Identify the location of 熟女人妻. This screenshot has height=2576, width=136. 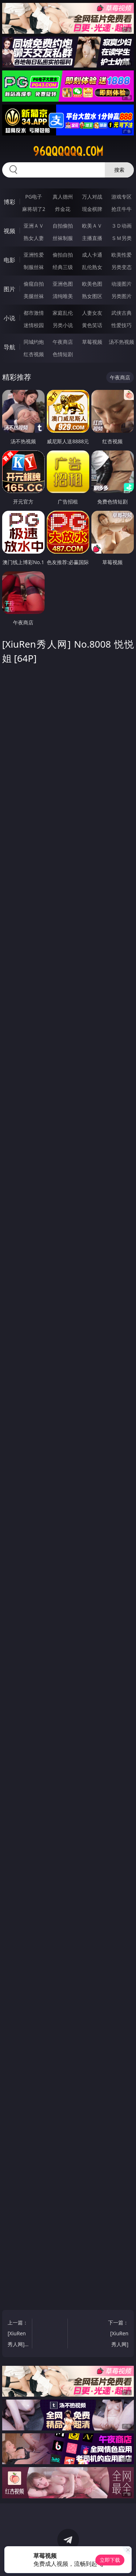
(34, 238).